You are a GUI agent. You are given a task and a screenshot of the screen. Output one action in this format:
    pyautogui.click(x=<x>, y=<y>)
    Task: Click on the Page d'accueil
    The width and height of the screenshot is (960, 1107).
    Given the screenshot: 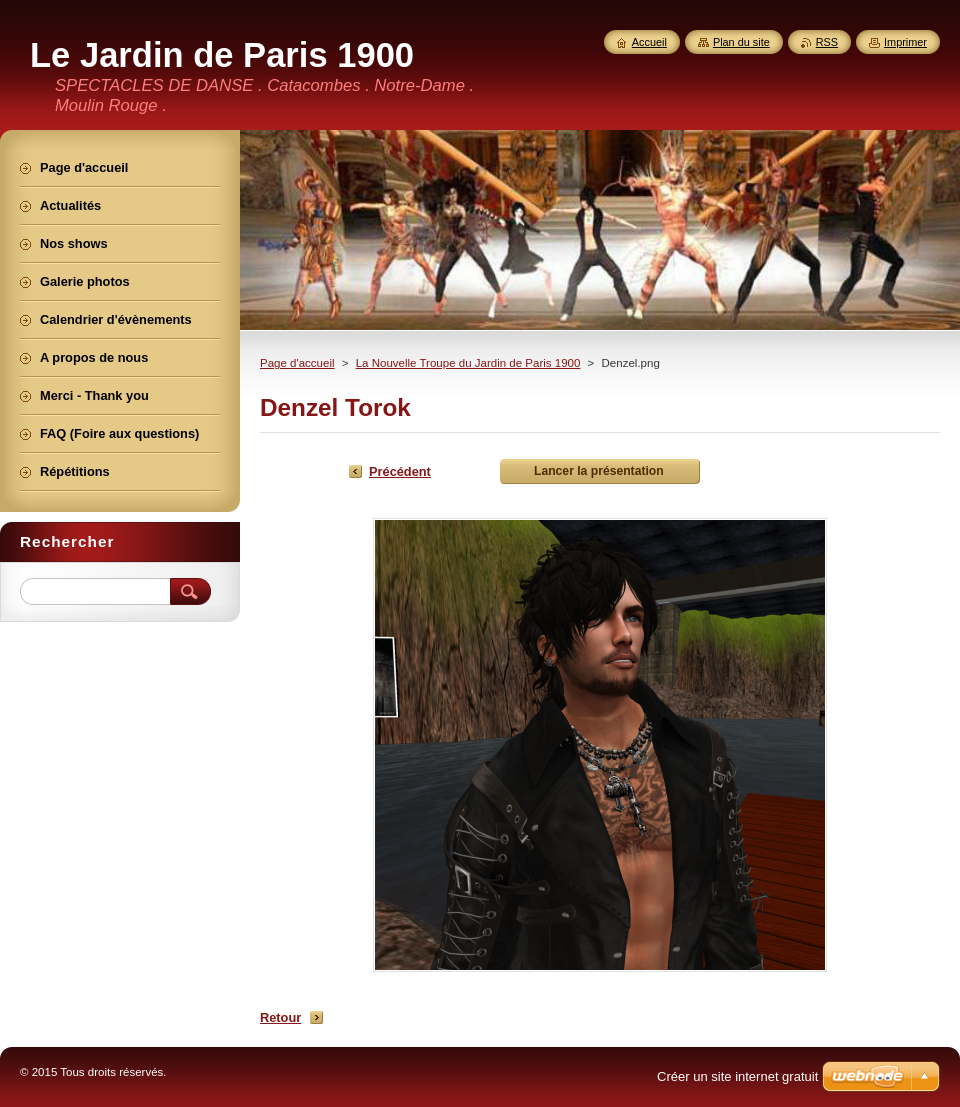 What is the action you would take?
    pyautogui.click(x=297, y=363)
    